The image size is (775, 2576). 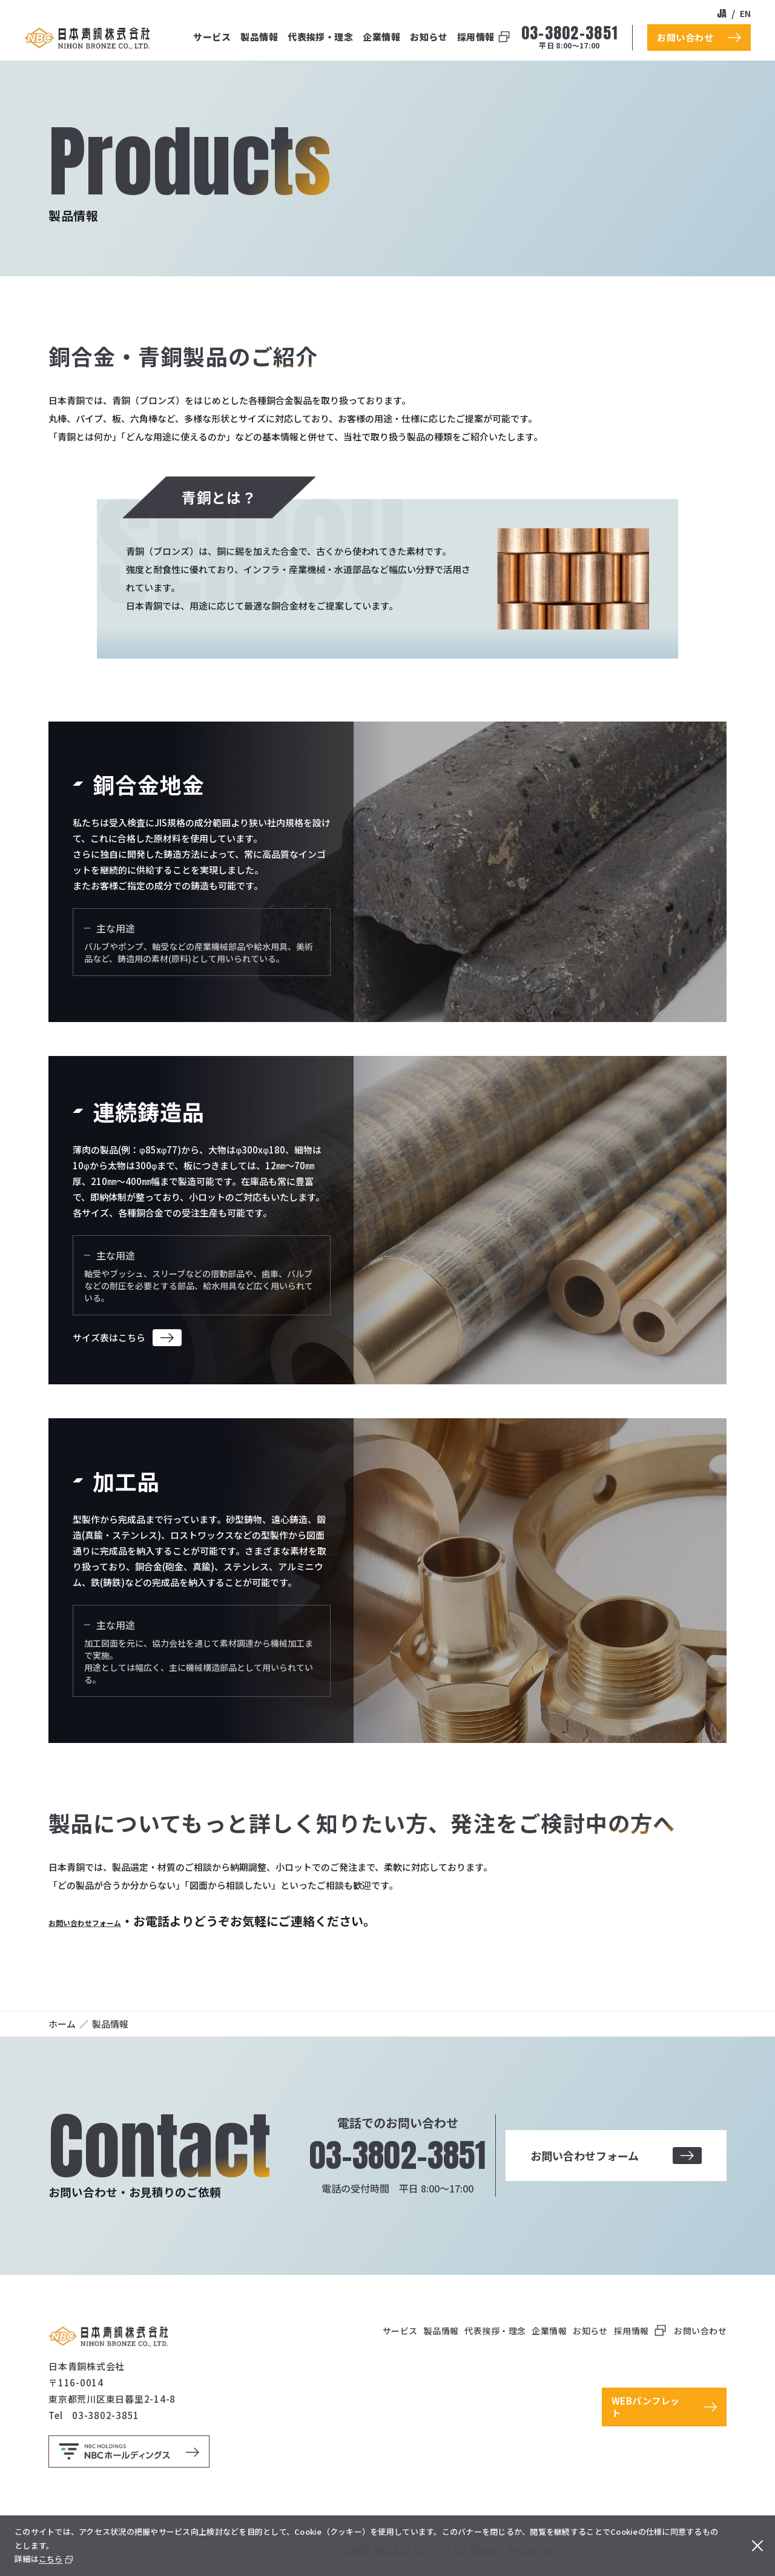 What do you see at coordinates (700, 2331) in the screenshot?
I see `お問い合わせ` at bounding box center [700, 2331].